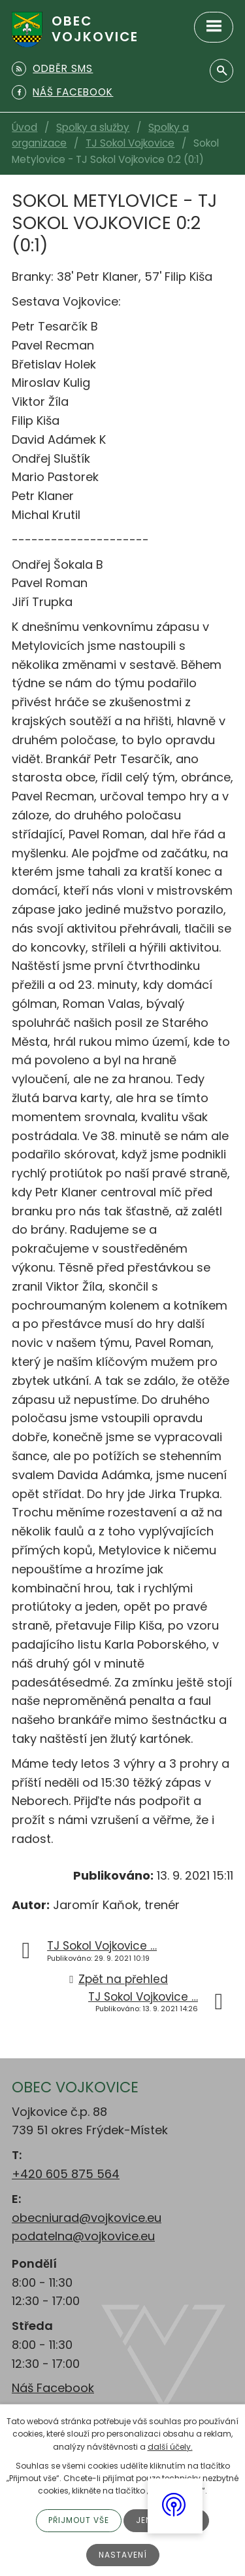  I want to click on TJ Sokol Vojkovice, so click(130, 143).